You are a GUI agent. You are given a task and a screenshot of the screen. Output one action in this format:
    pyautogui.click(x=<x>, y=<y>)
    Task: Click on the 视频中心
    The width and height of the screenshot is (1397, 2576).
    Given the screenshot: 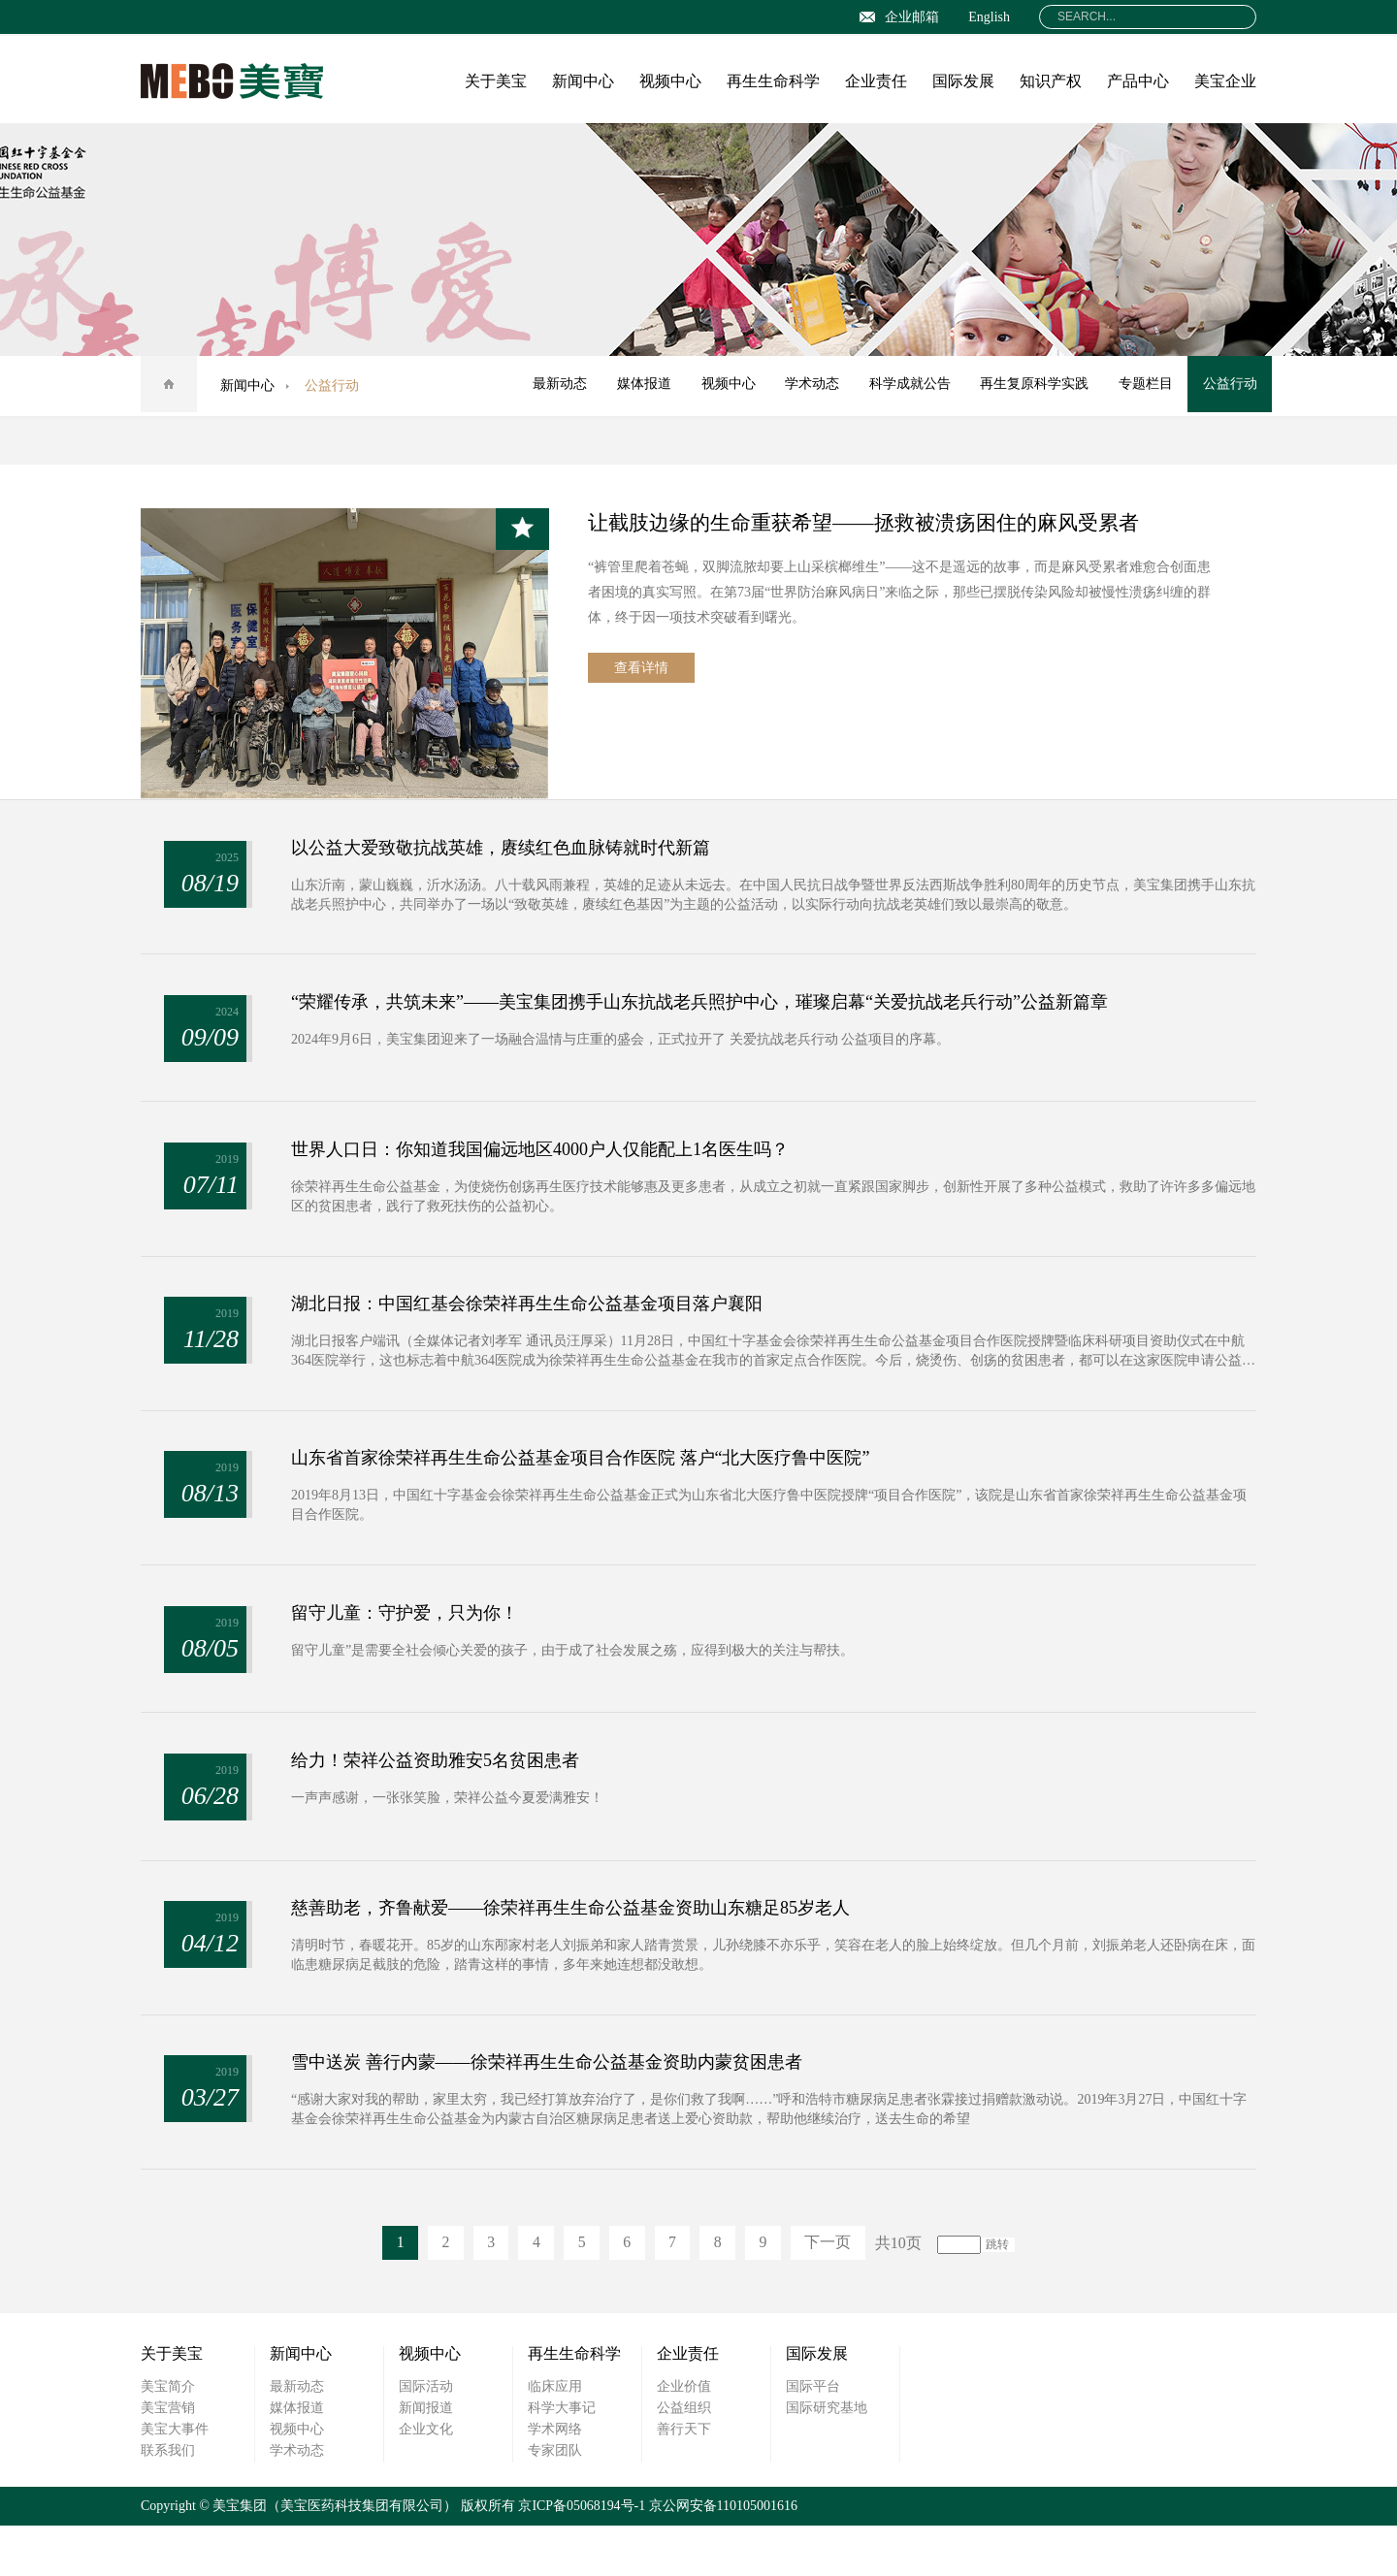 What is the action you would take?
    pyautogui.click(x=670, y=81)
    